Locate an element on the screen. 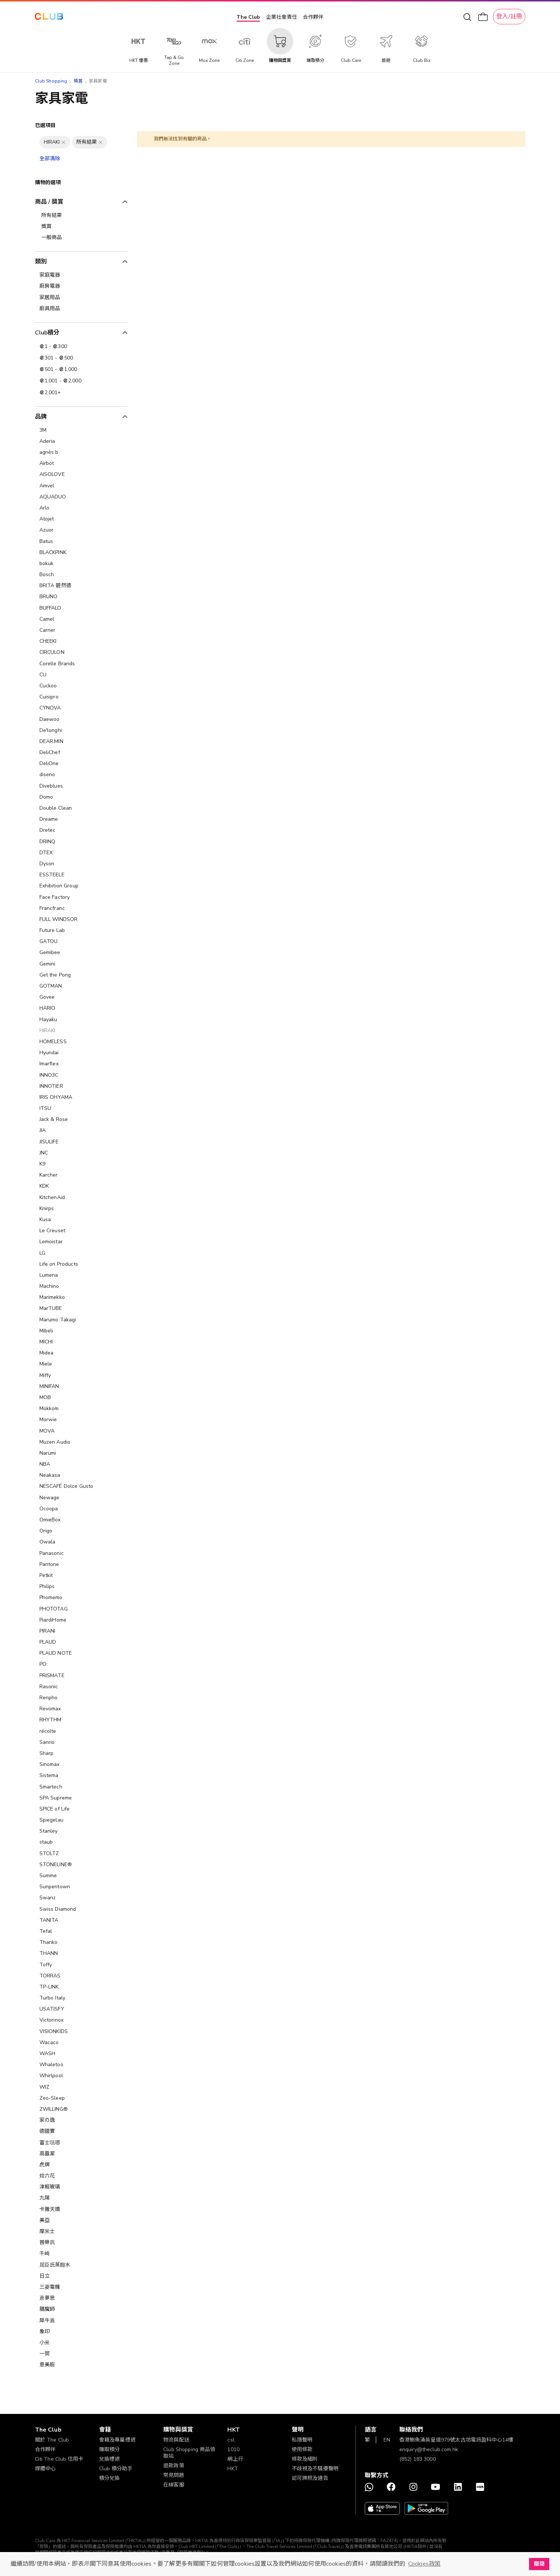  兌換禮遇 is located at coordinates (109, 2459).